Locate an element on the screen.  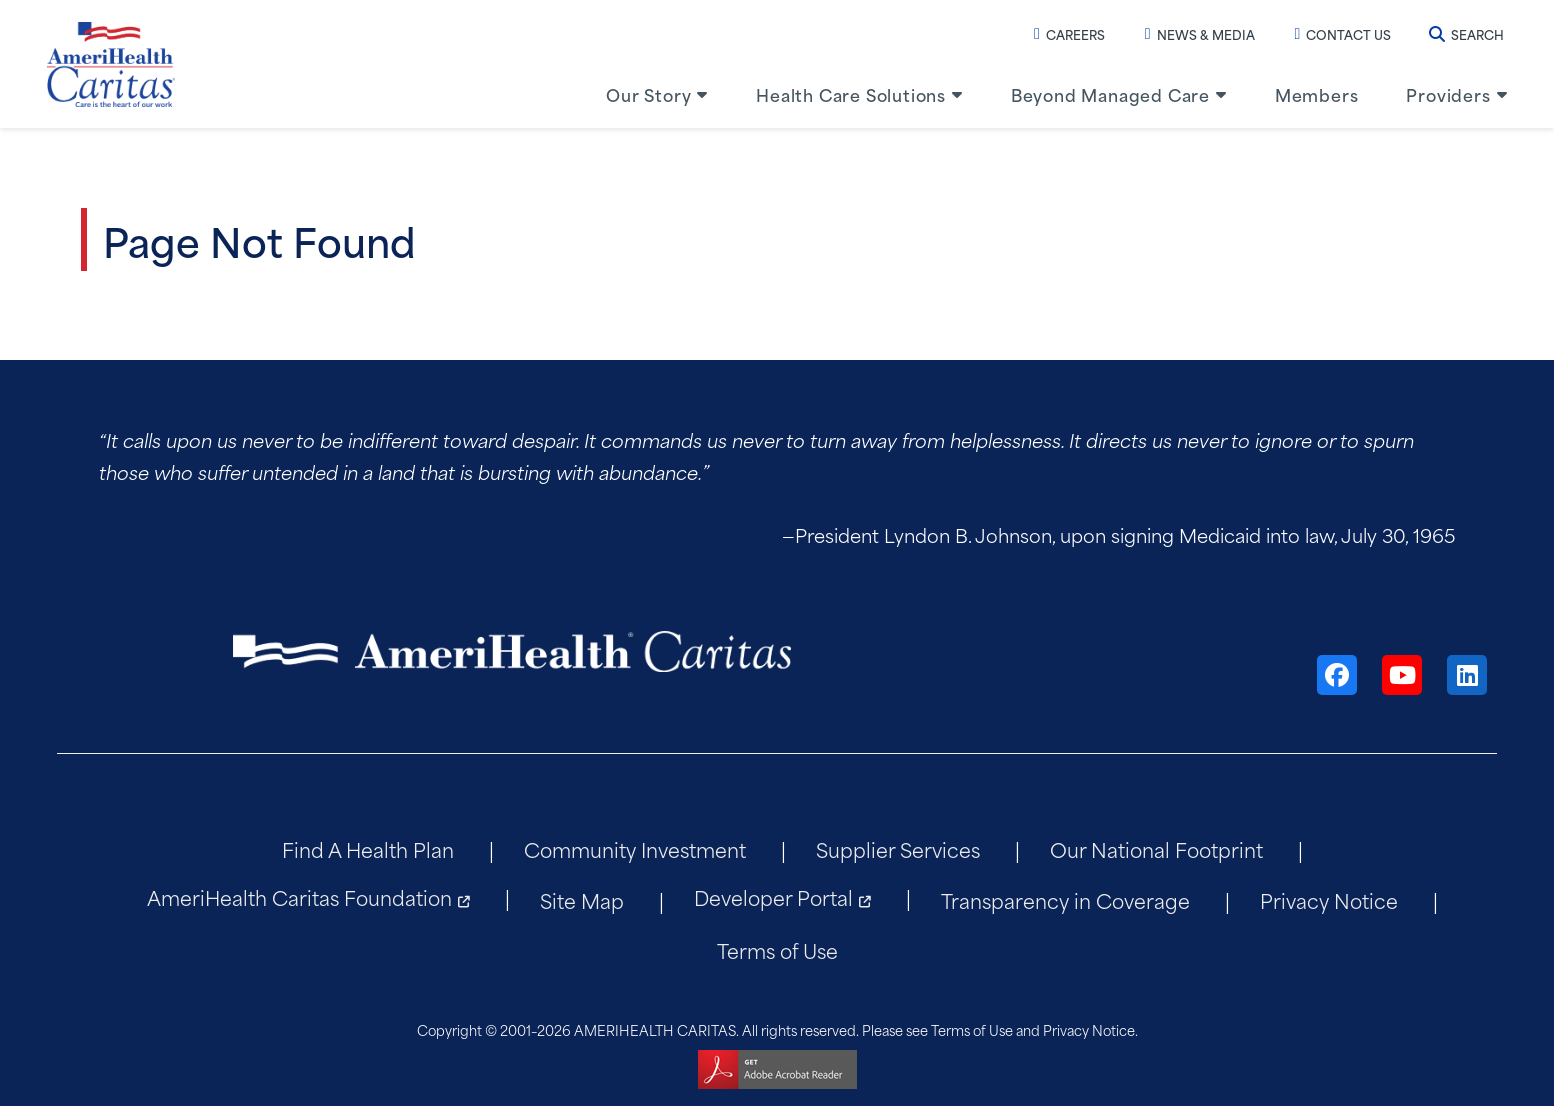
Site Map [menuitem] is located at coordinates (582, 899).